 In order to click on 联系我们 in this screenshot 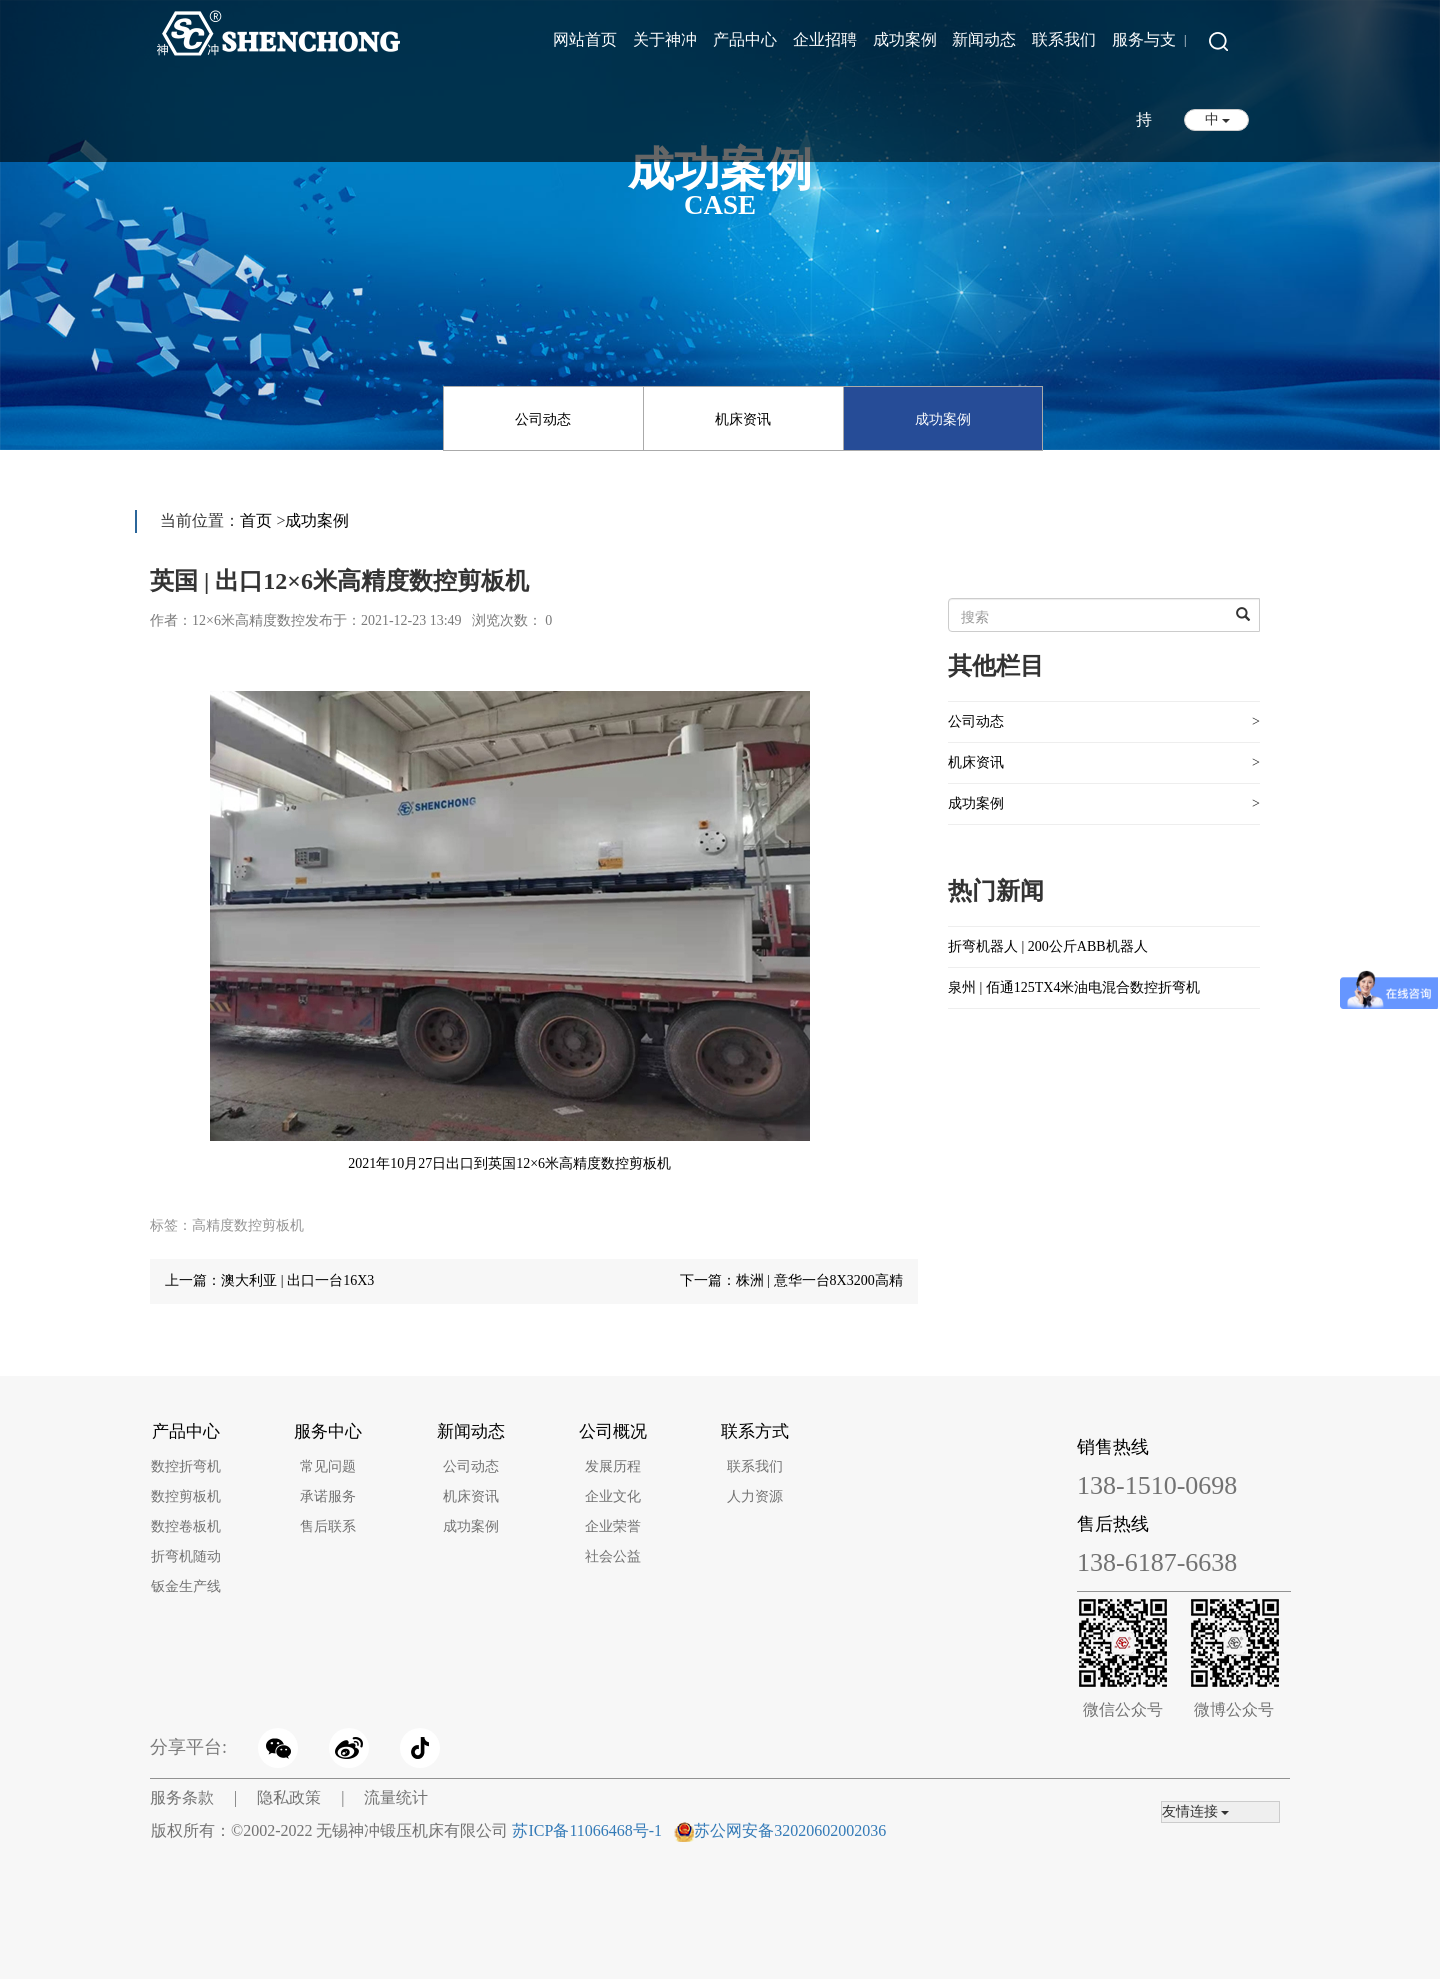, I will do `click(1064, 39)`.